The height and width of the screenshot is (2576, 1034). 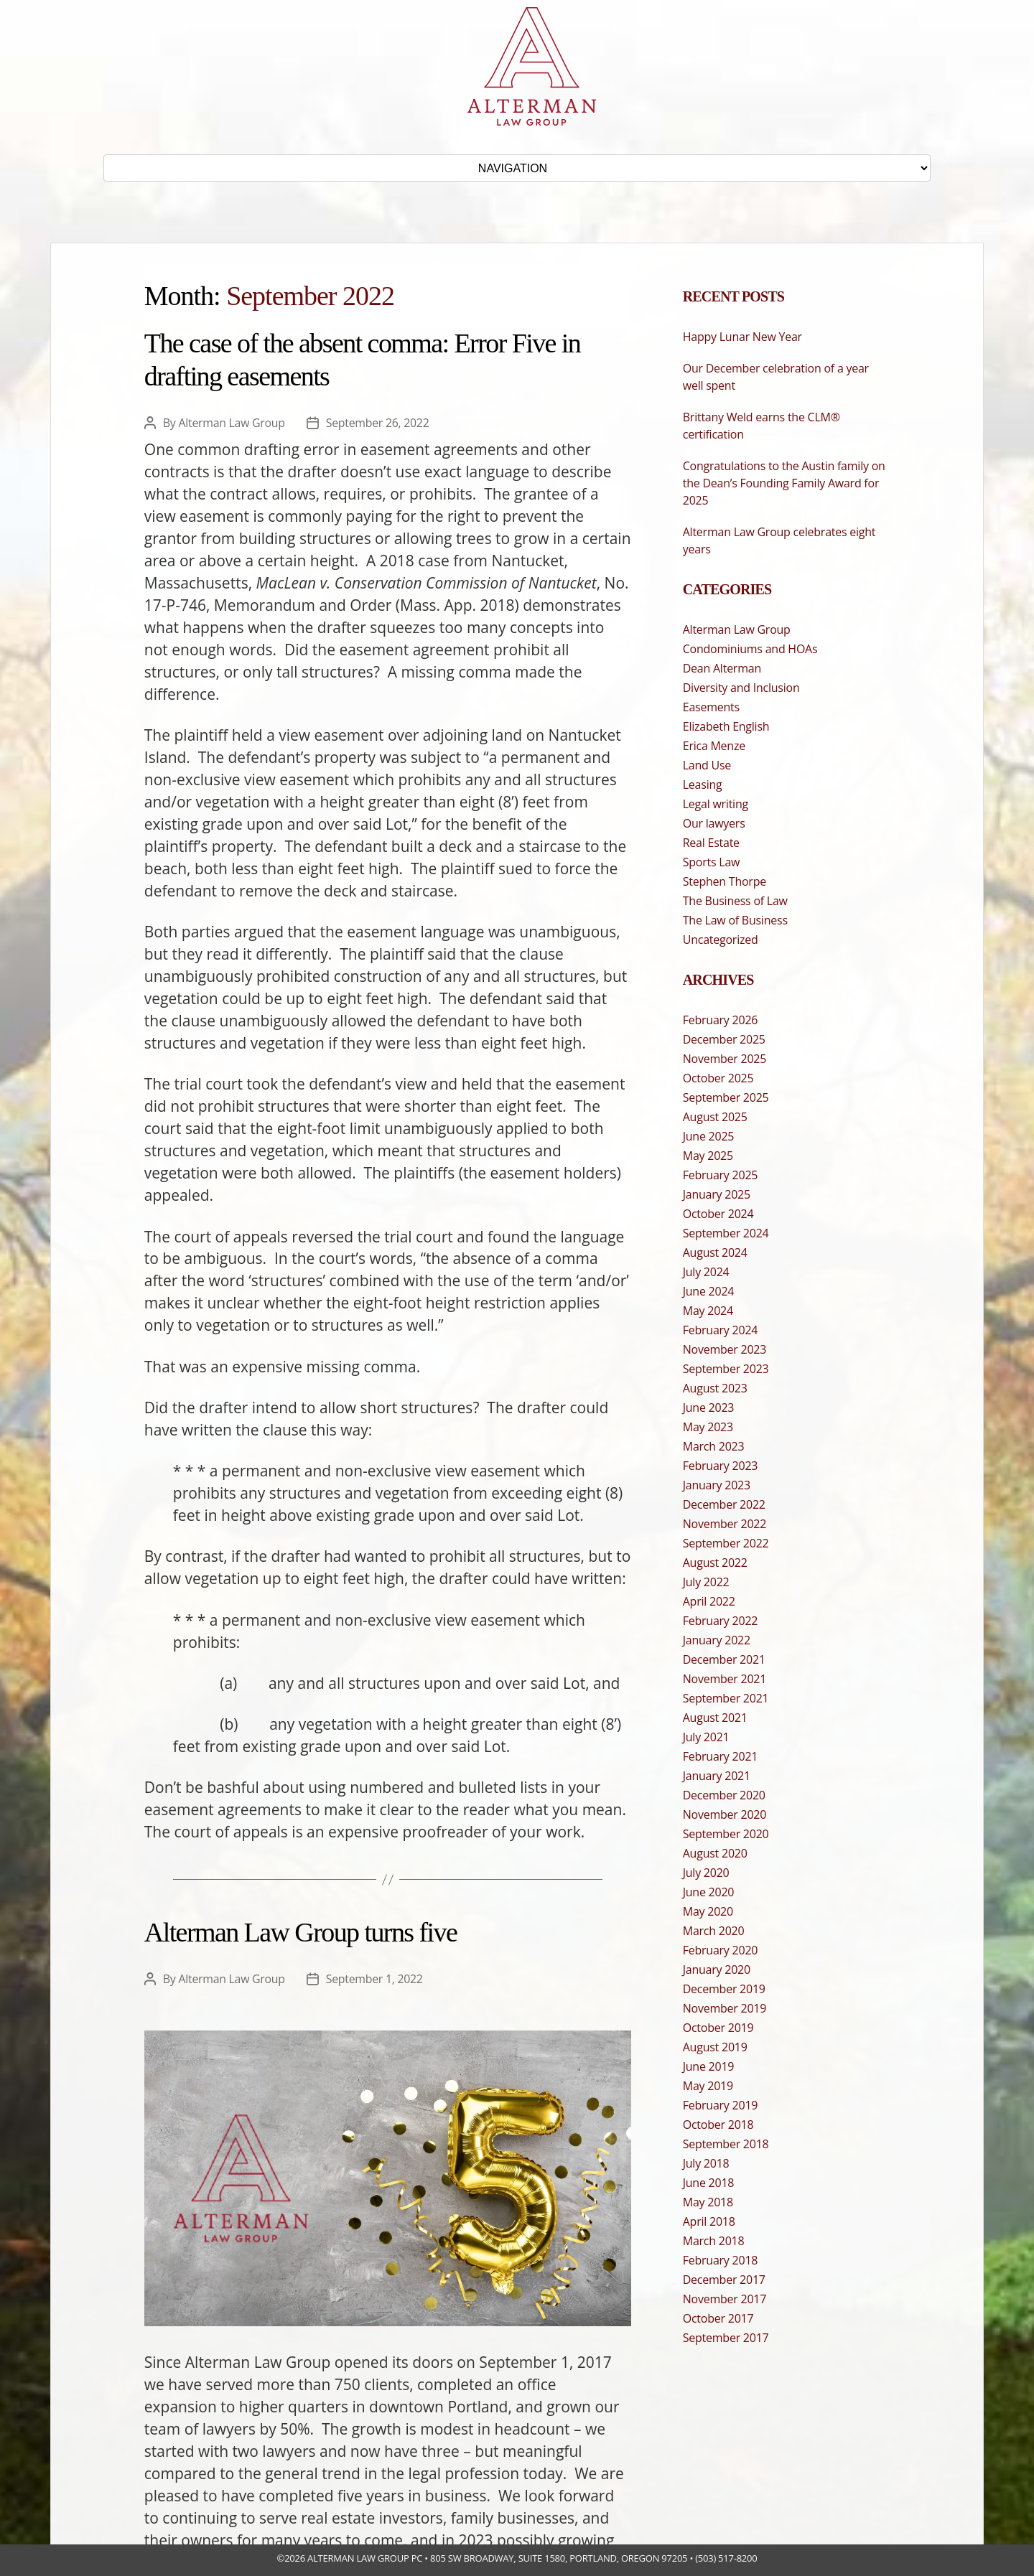 What do you see at coordinates (750, 649) in the screenshot?
I see `Condominiums and HOAs` at bounding box center [750, 649].